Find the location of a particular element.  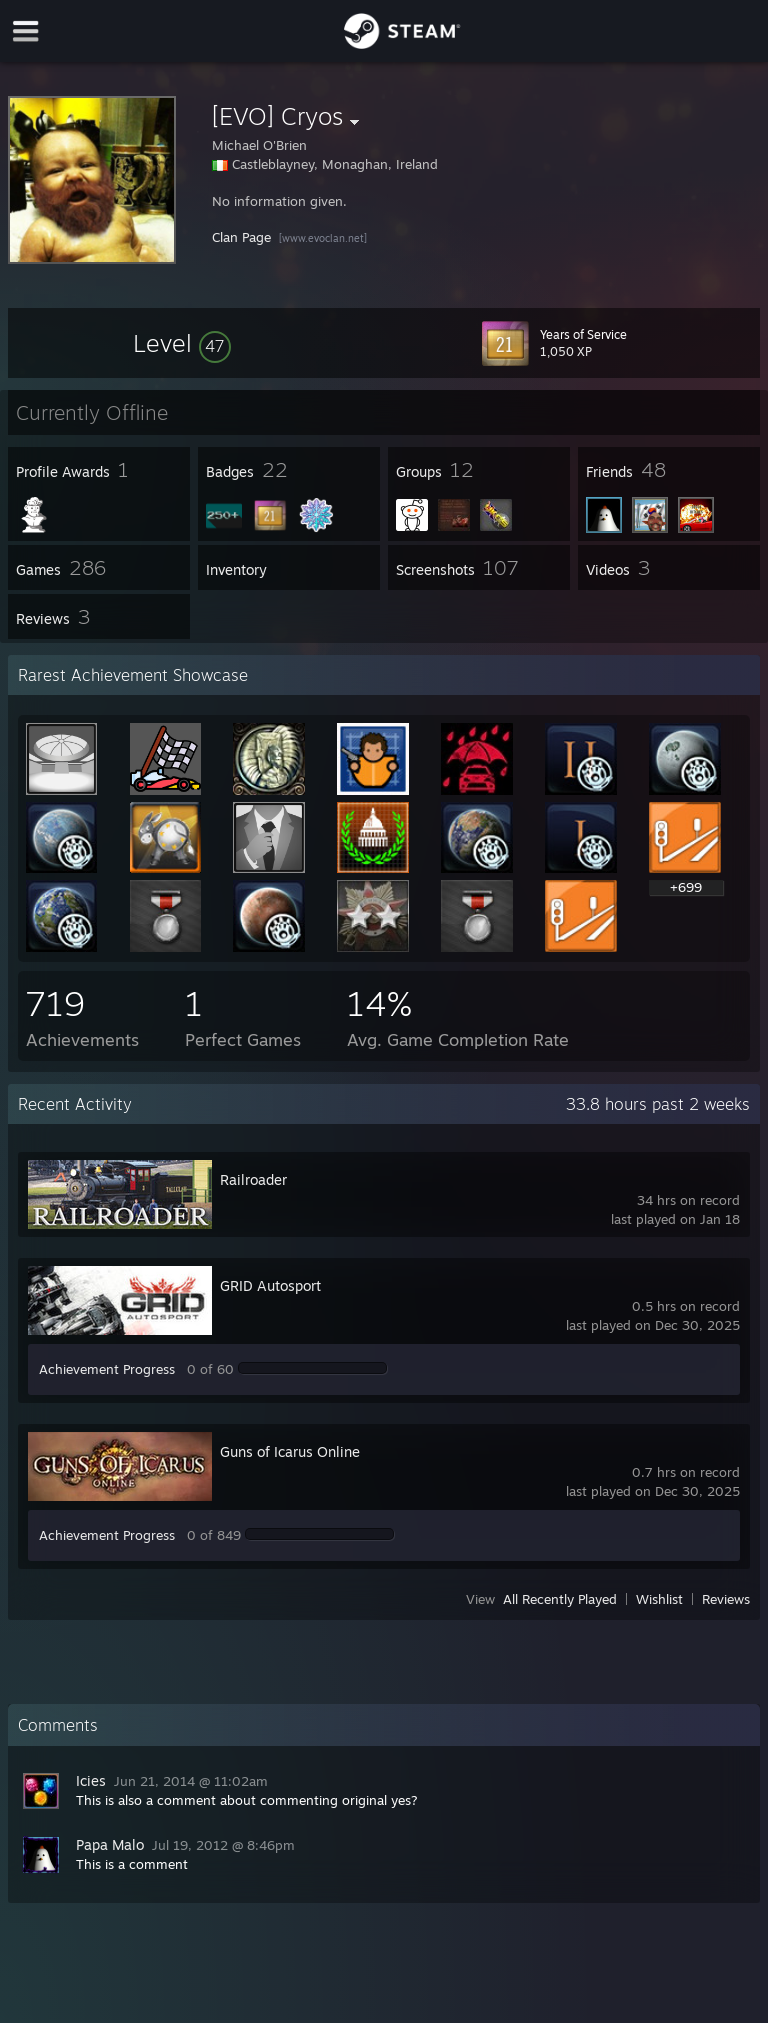

Clan Page is located at coordinates (241, 237).